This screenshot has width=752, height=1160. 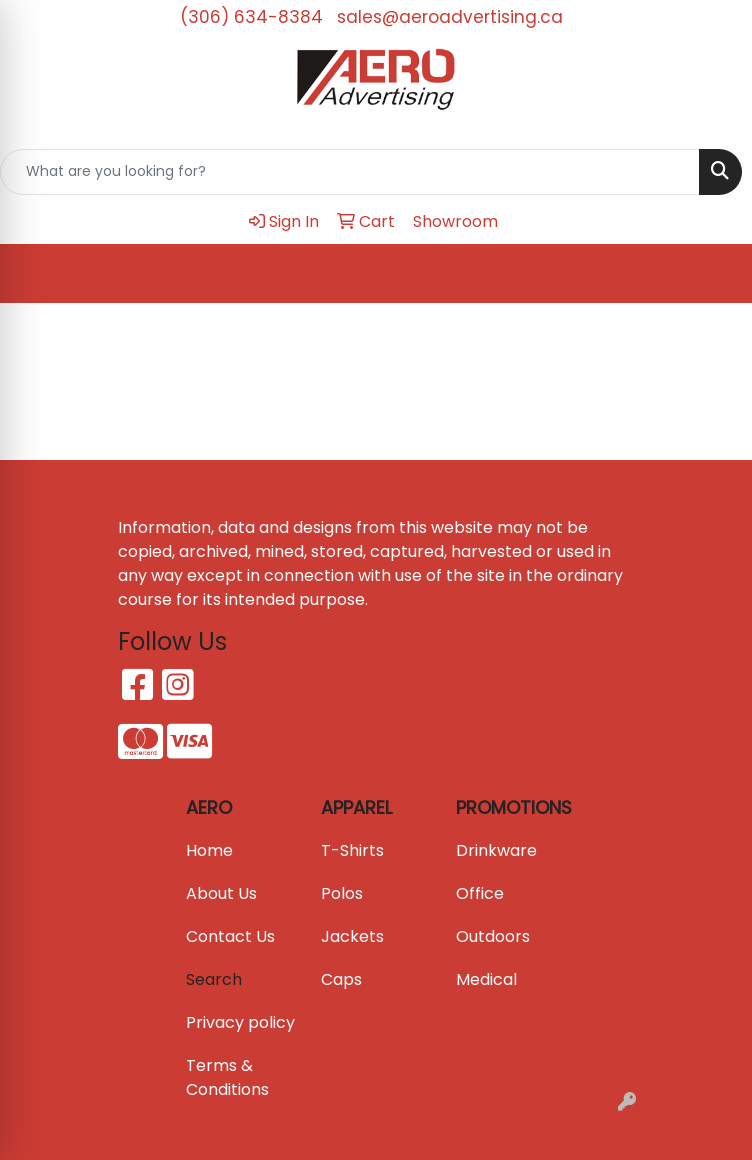 I want to click on [Quick Search], so click(x=350, y=172).